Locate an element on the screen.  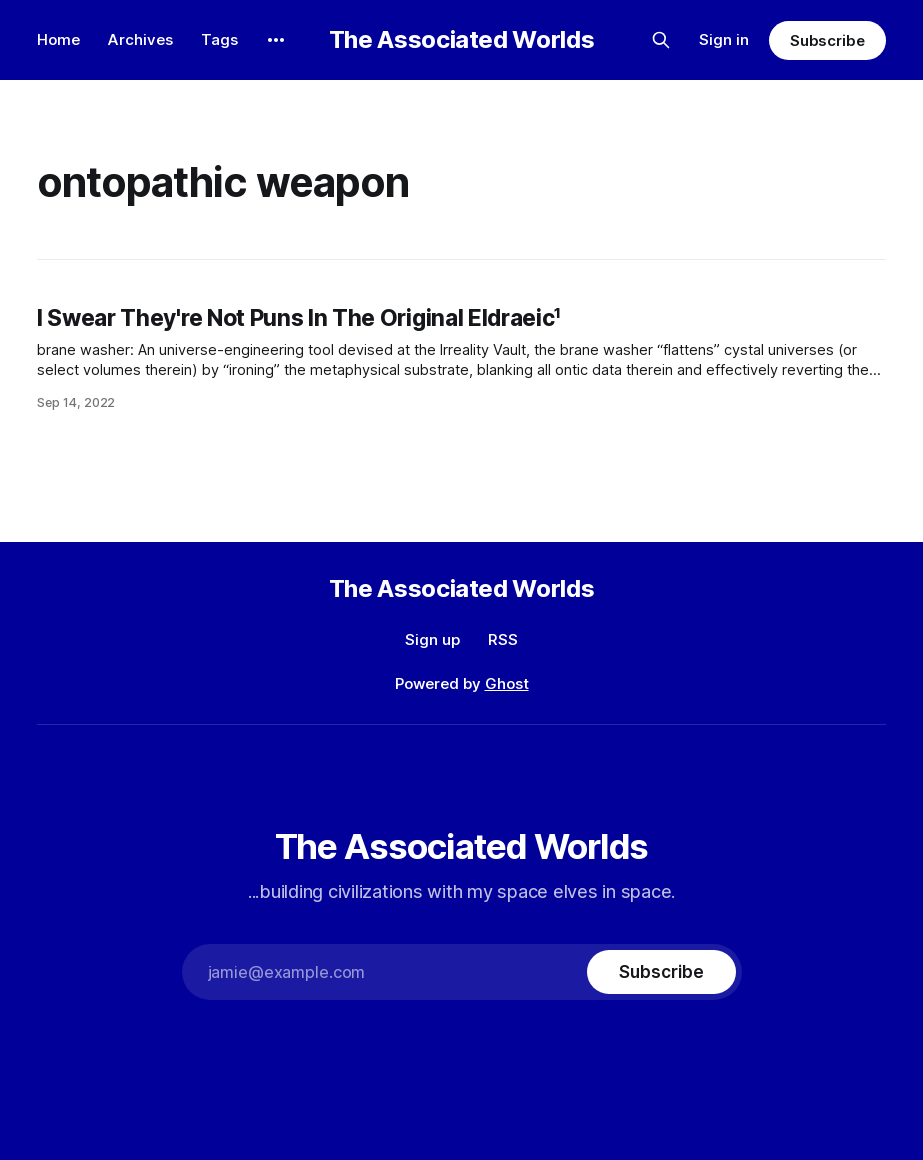
The Associated Worlds is located at coordinates (461, 40).